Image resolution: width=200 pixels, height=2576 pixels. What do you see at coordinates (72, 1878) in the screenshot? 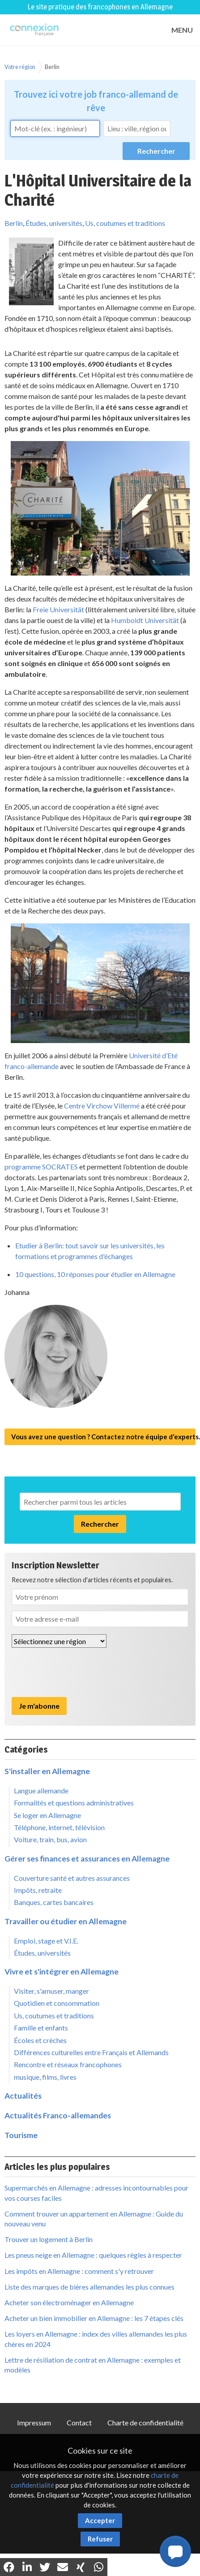
I see `Couverture santé et autres assurances` at bounding box center [72, 1878].